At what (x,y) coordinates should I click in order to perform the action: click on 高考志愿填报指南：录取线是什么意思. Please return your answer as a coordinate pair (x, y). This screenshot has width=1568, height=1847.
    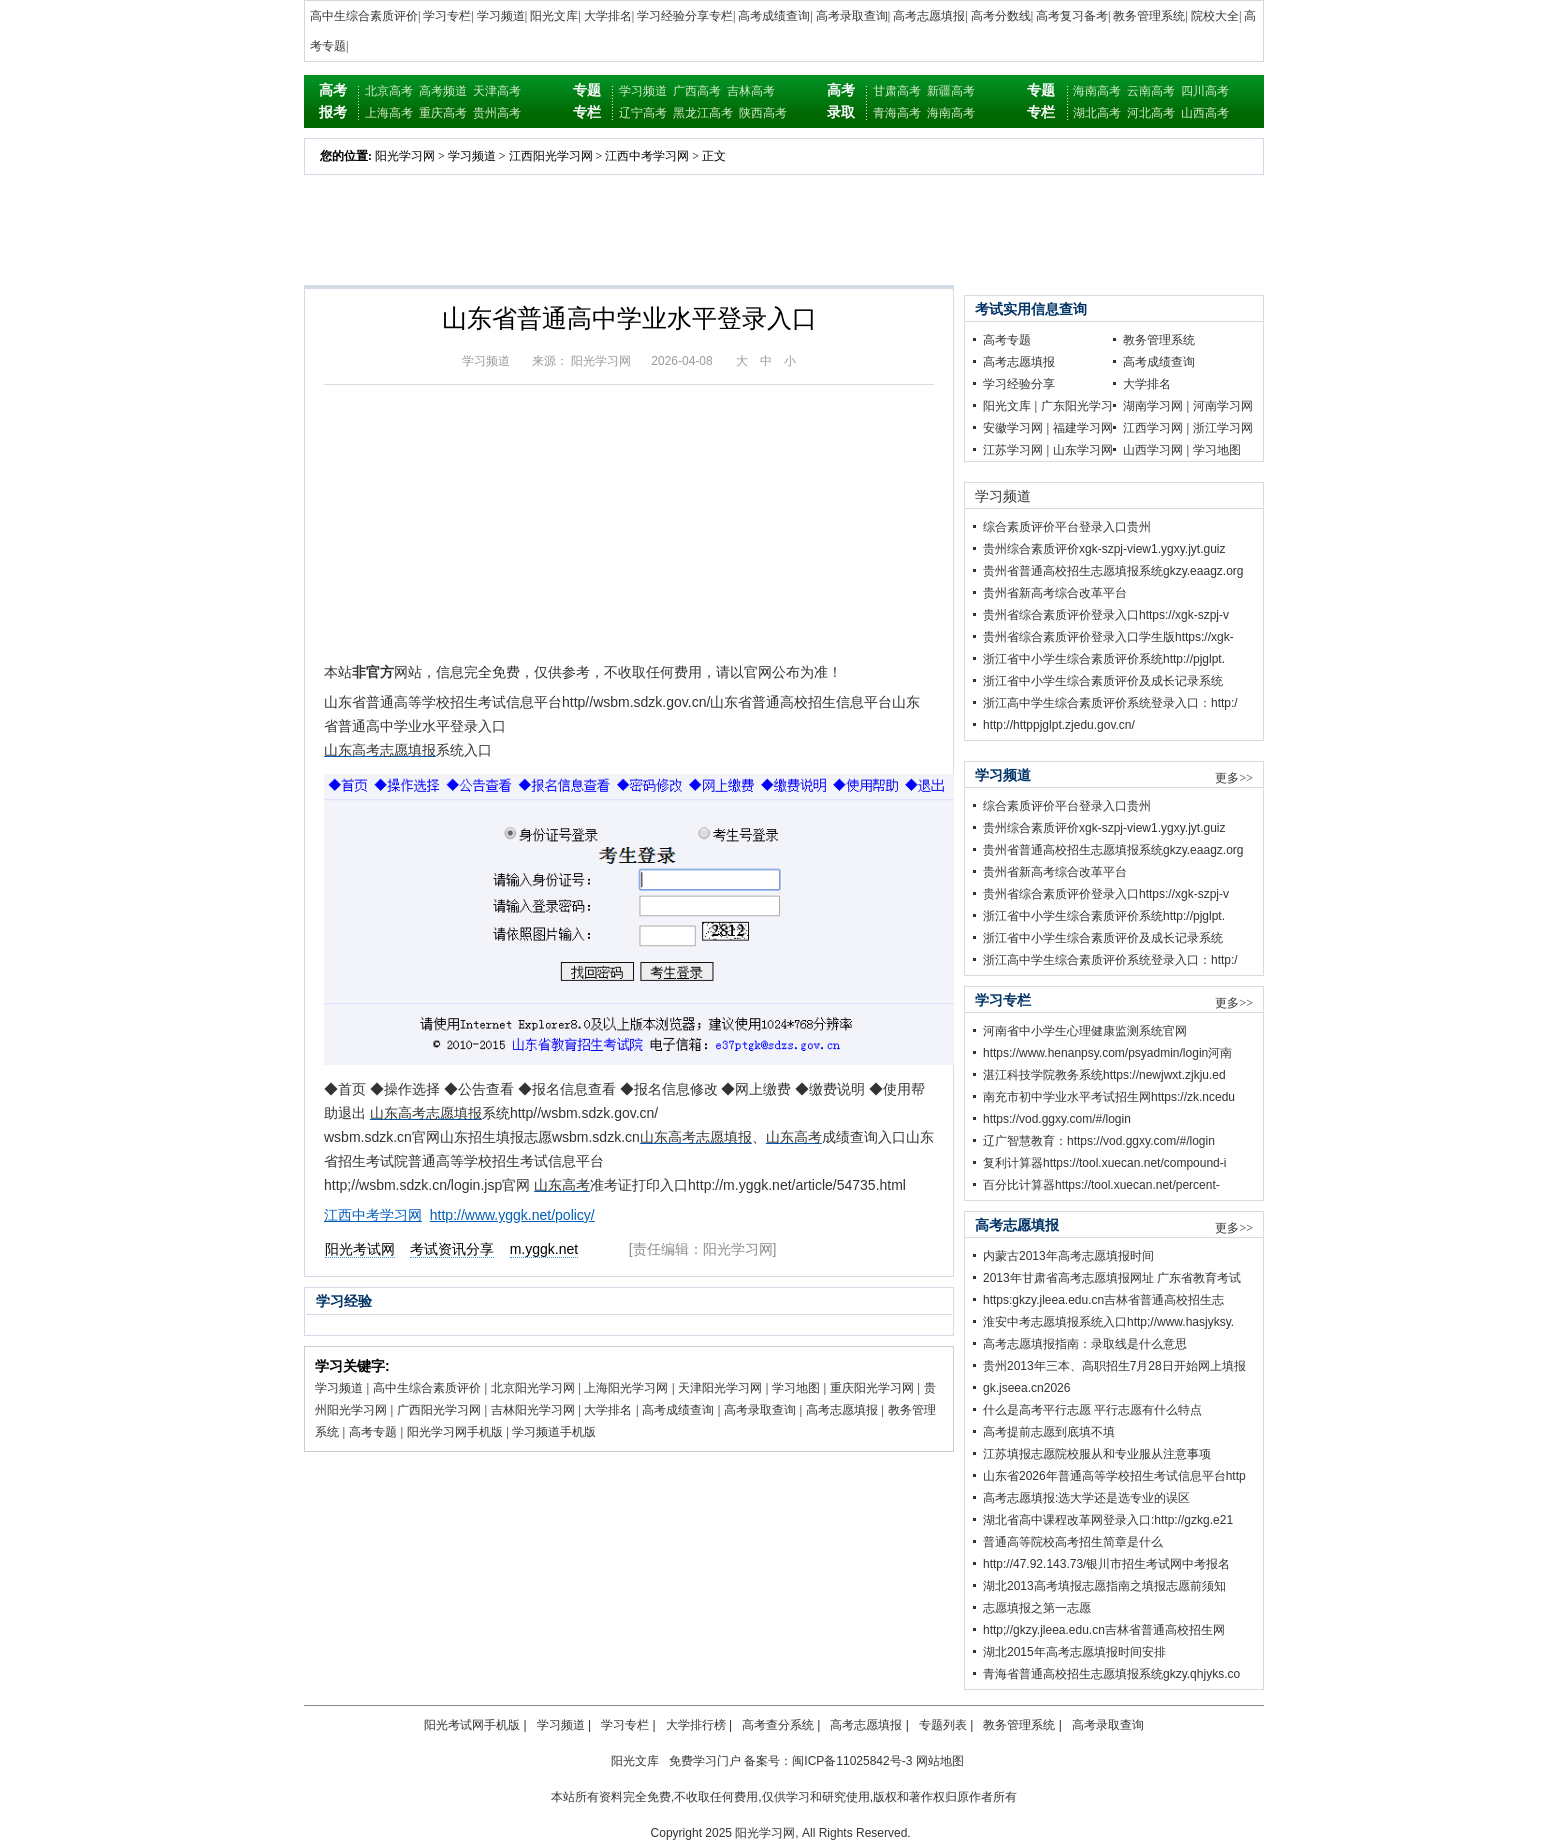
    Looking at the image, I should click on (1085, 1344).